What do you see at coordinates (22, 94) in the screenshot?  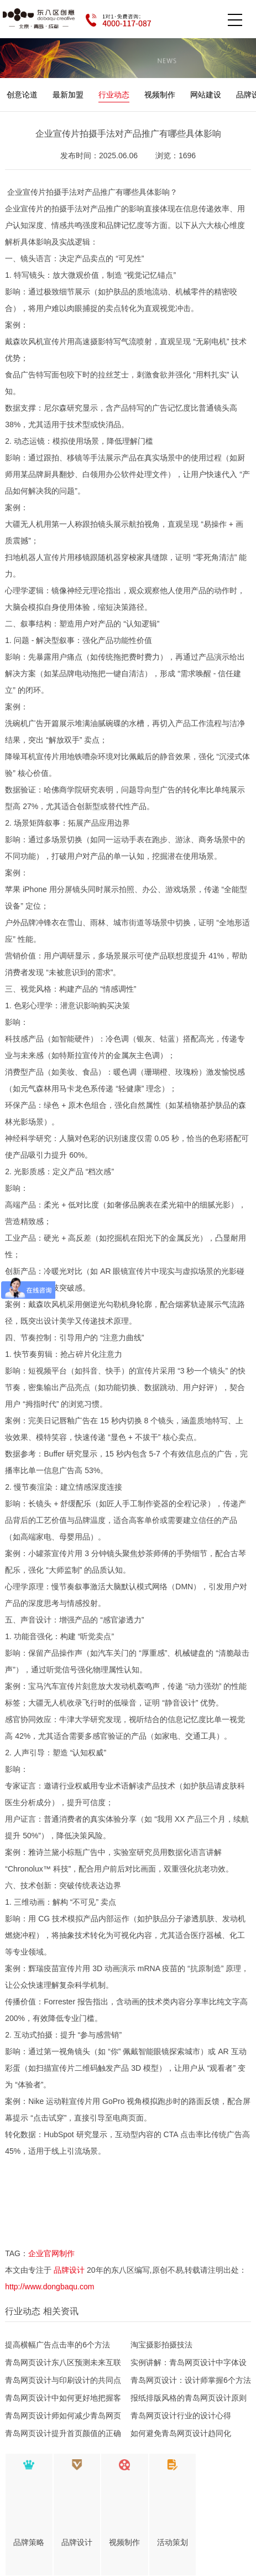 I see `创意论道` at bounding box center [22, 94].